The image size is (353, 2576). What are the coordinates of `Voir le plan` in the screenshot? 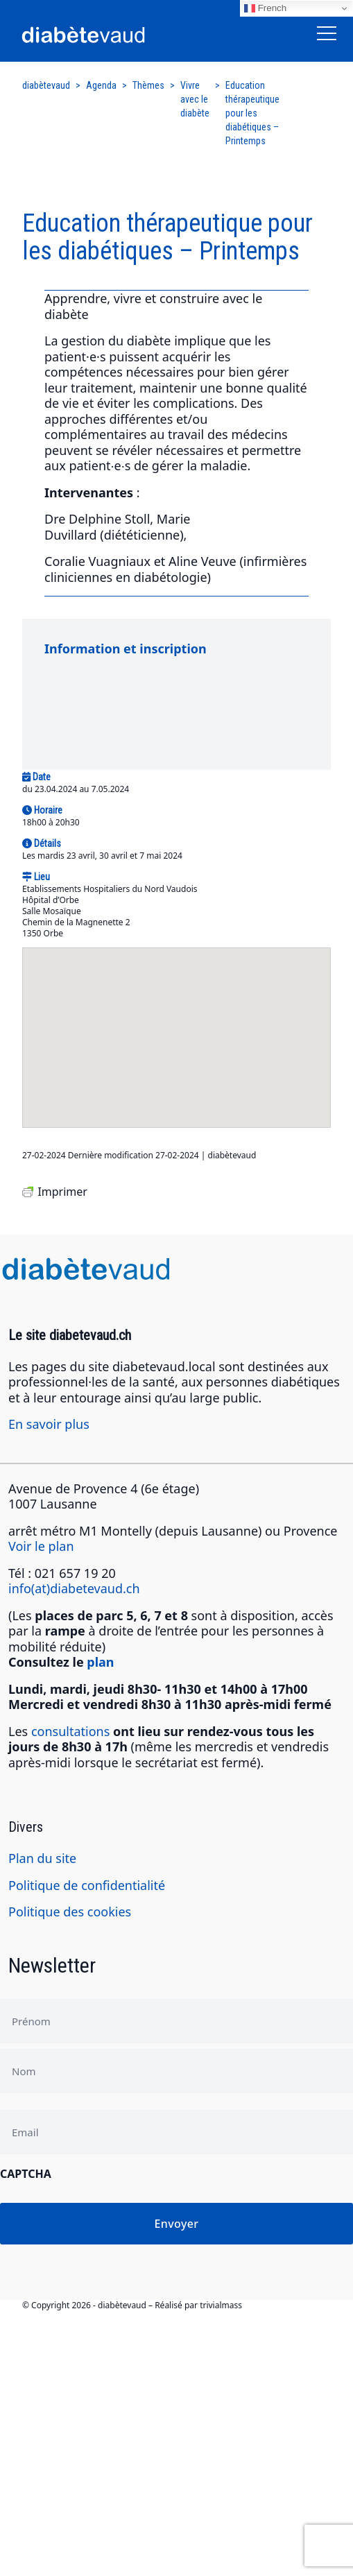 It's located at (41, 1546).